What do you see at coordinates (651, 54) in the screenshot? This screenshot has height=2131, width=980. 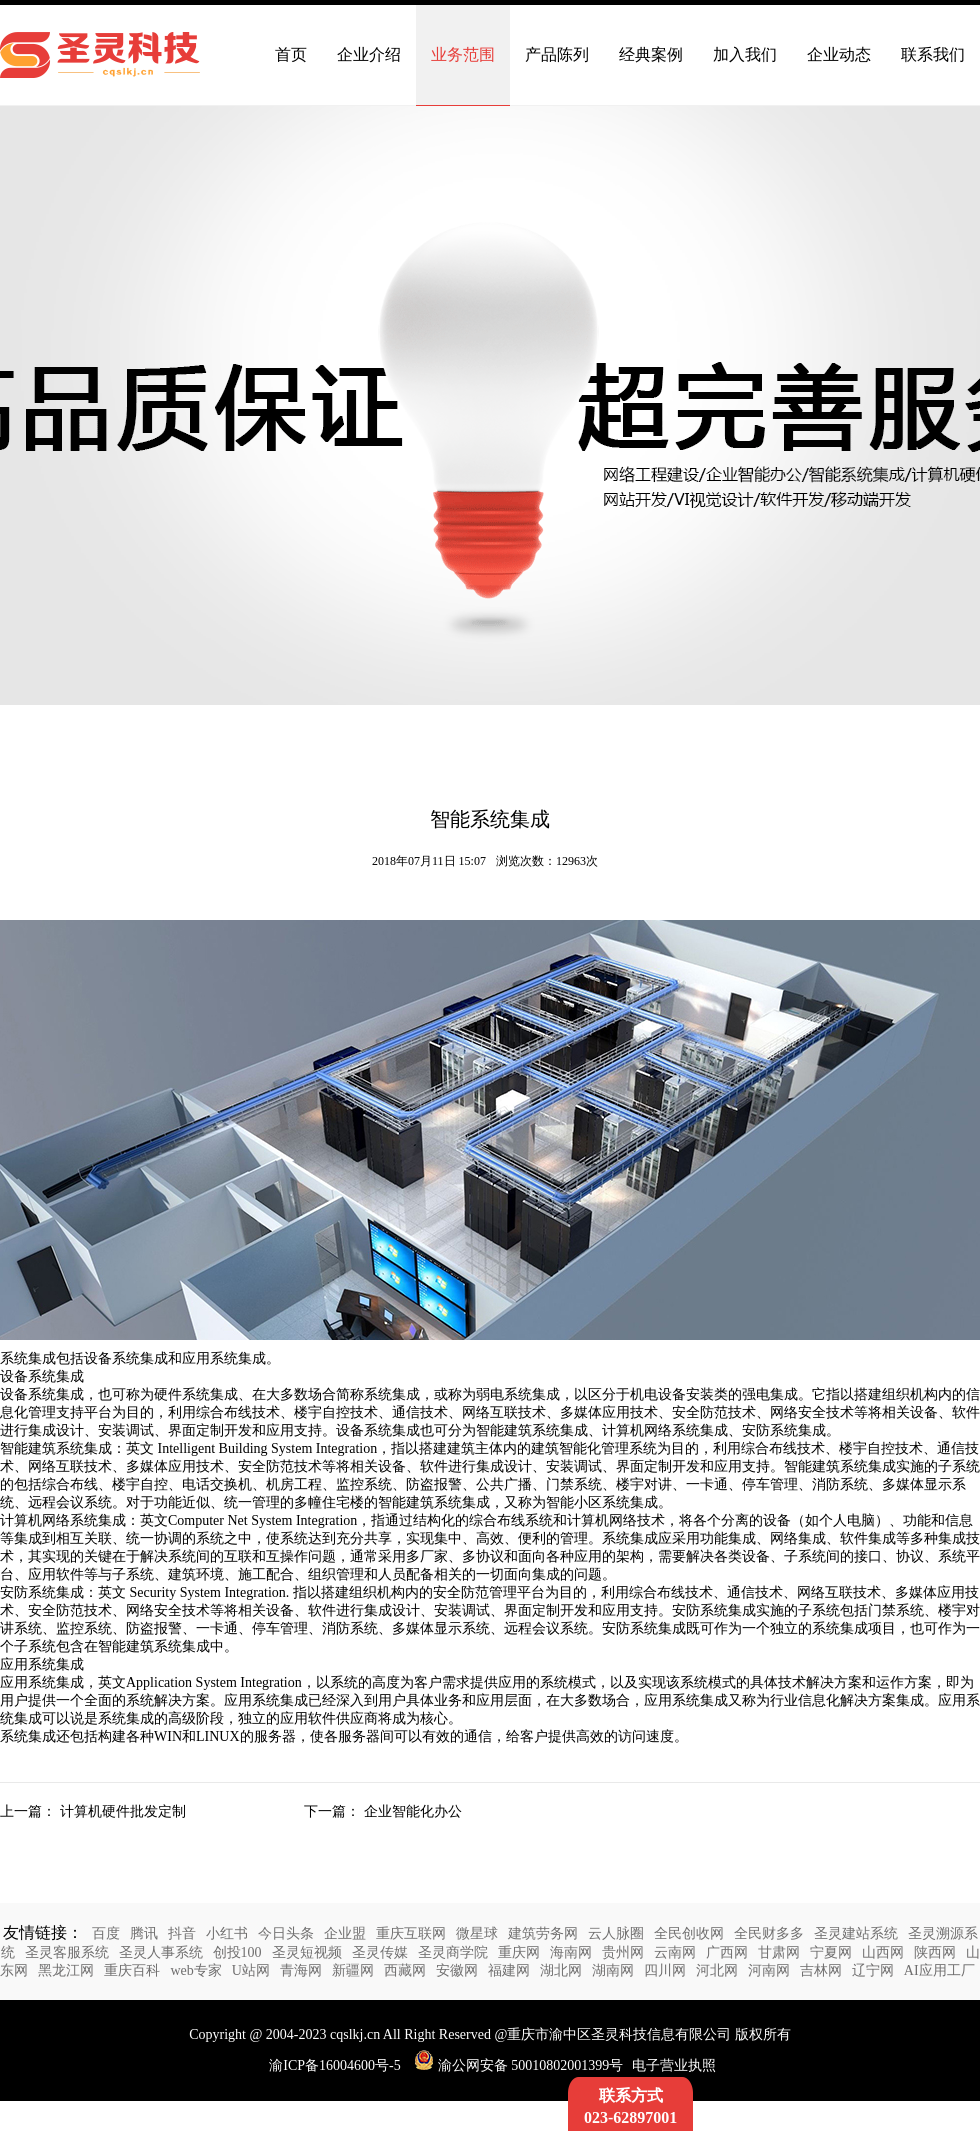 I see `经典案例` at bounding box center [651, 54].